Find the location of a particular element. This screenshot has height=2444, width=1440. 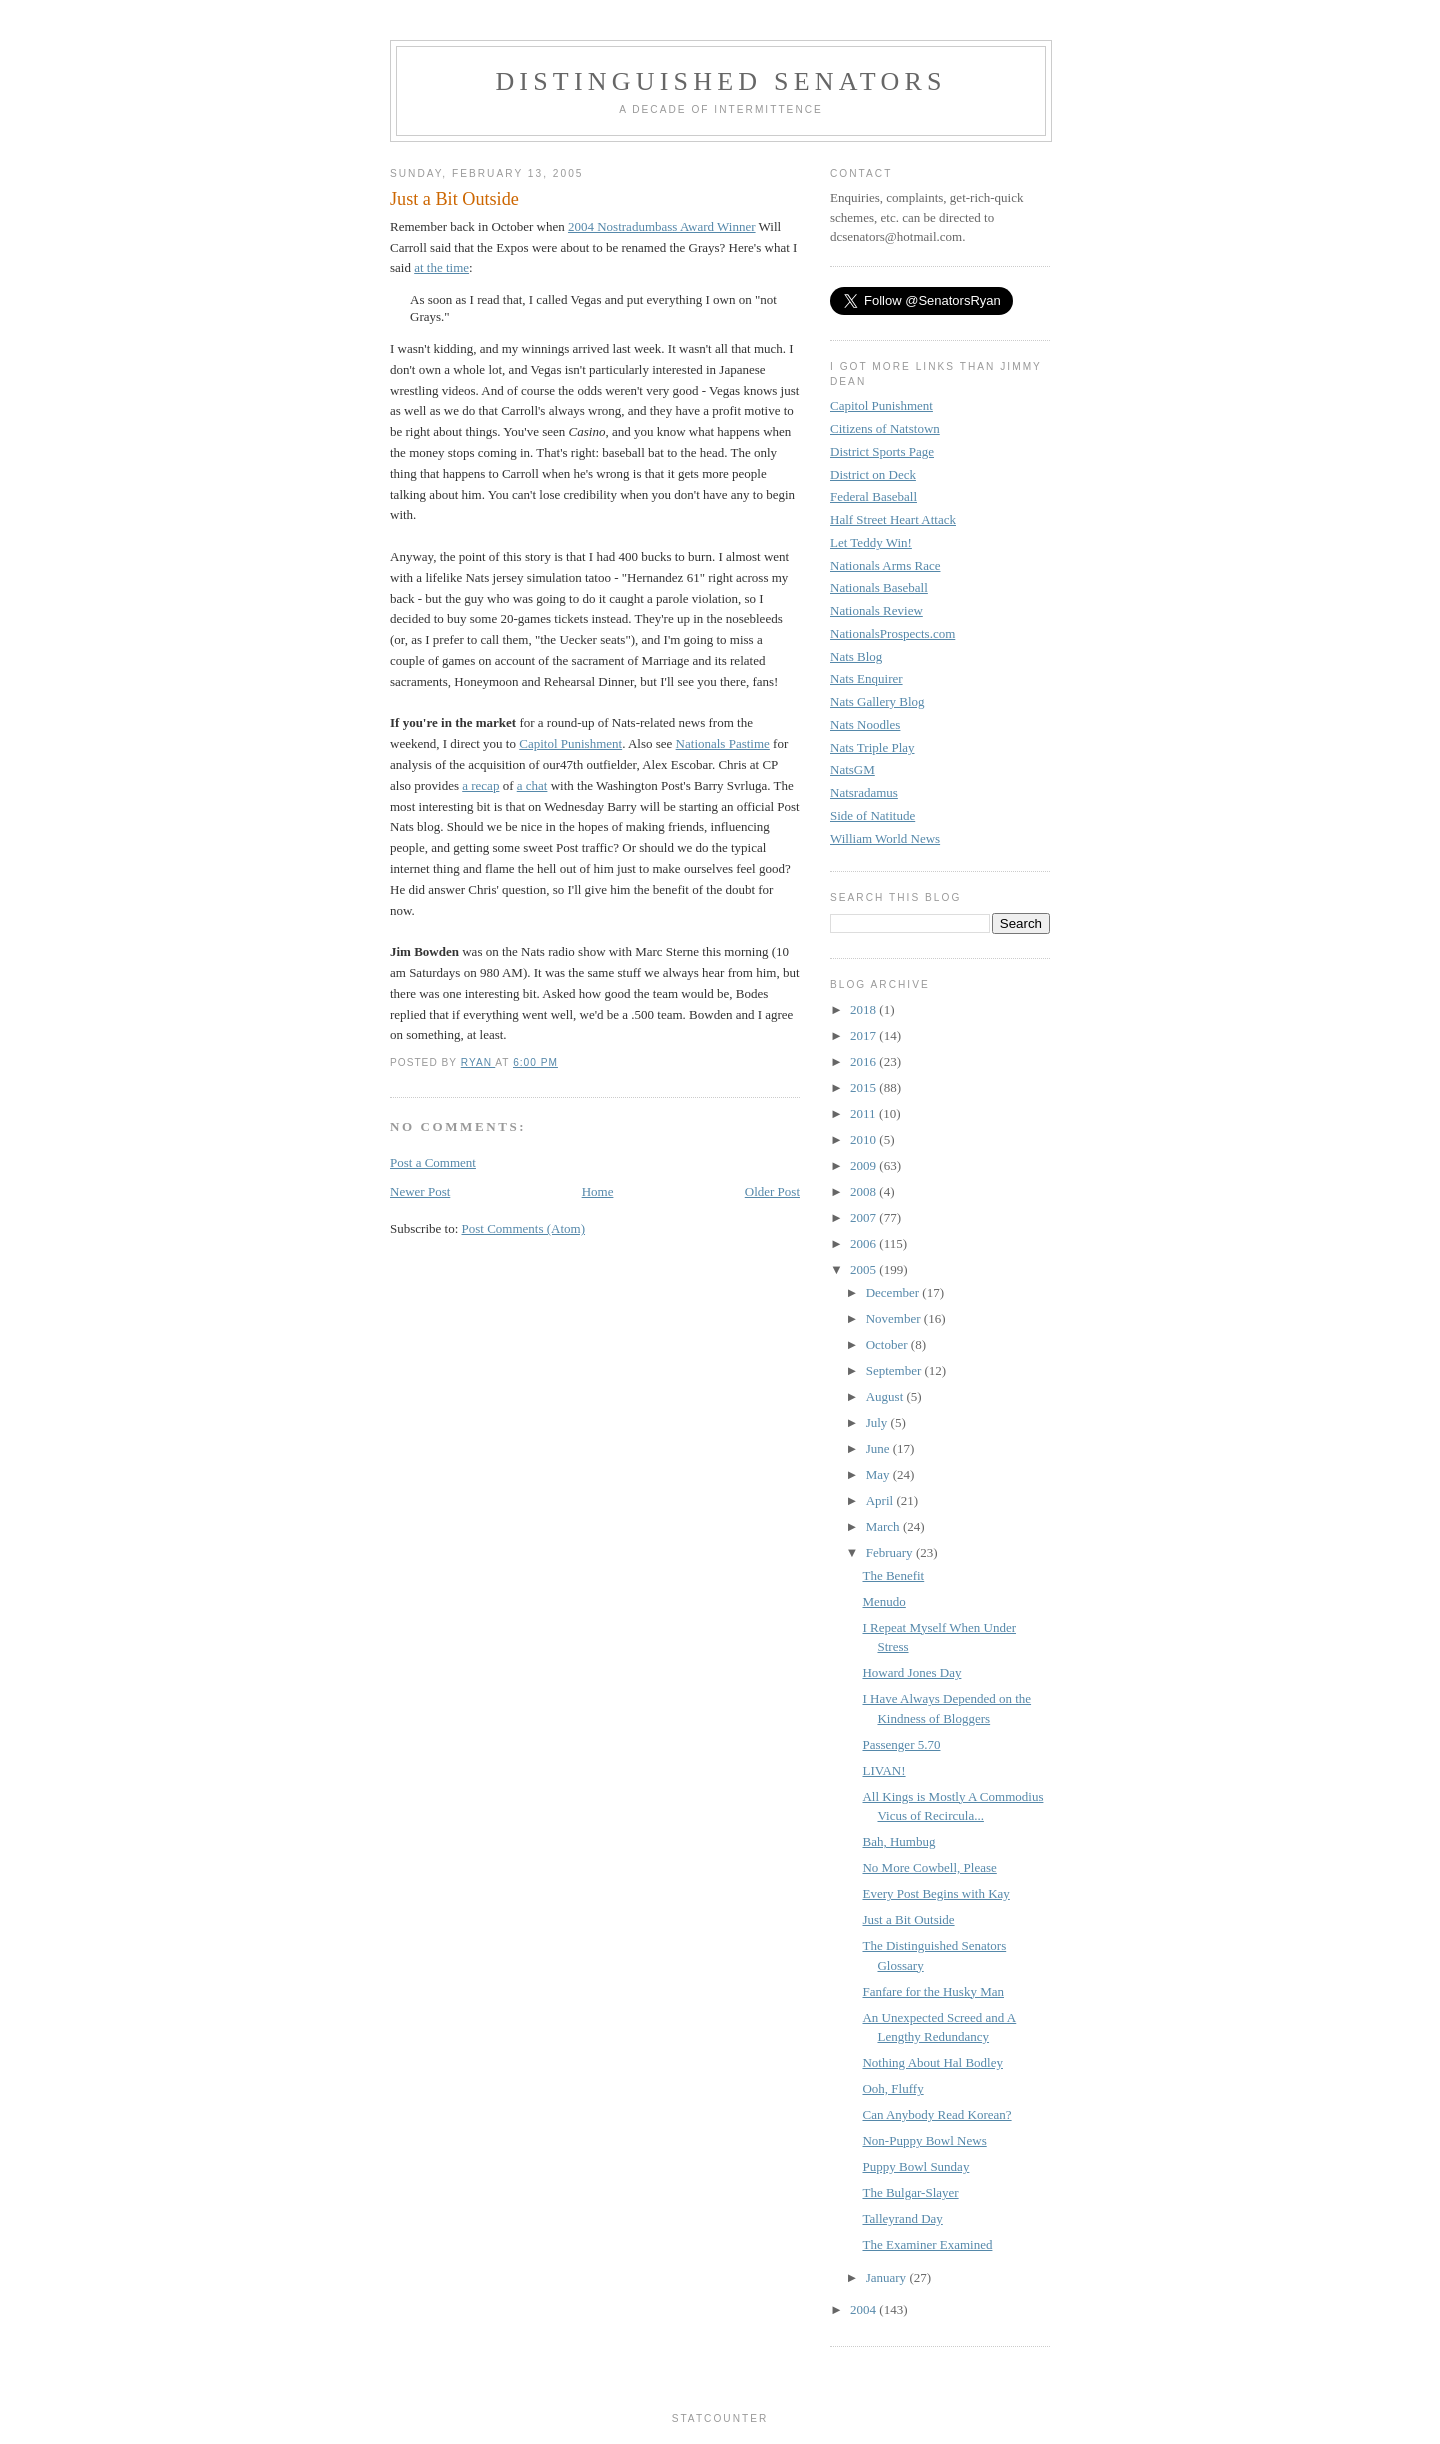

Federal Baseball is located at coordinates (873, 496).